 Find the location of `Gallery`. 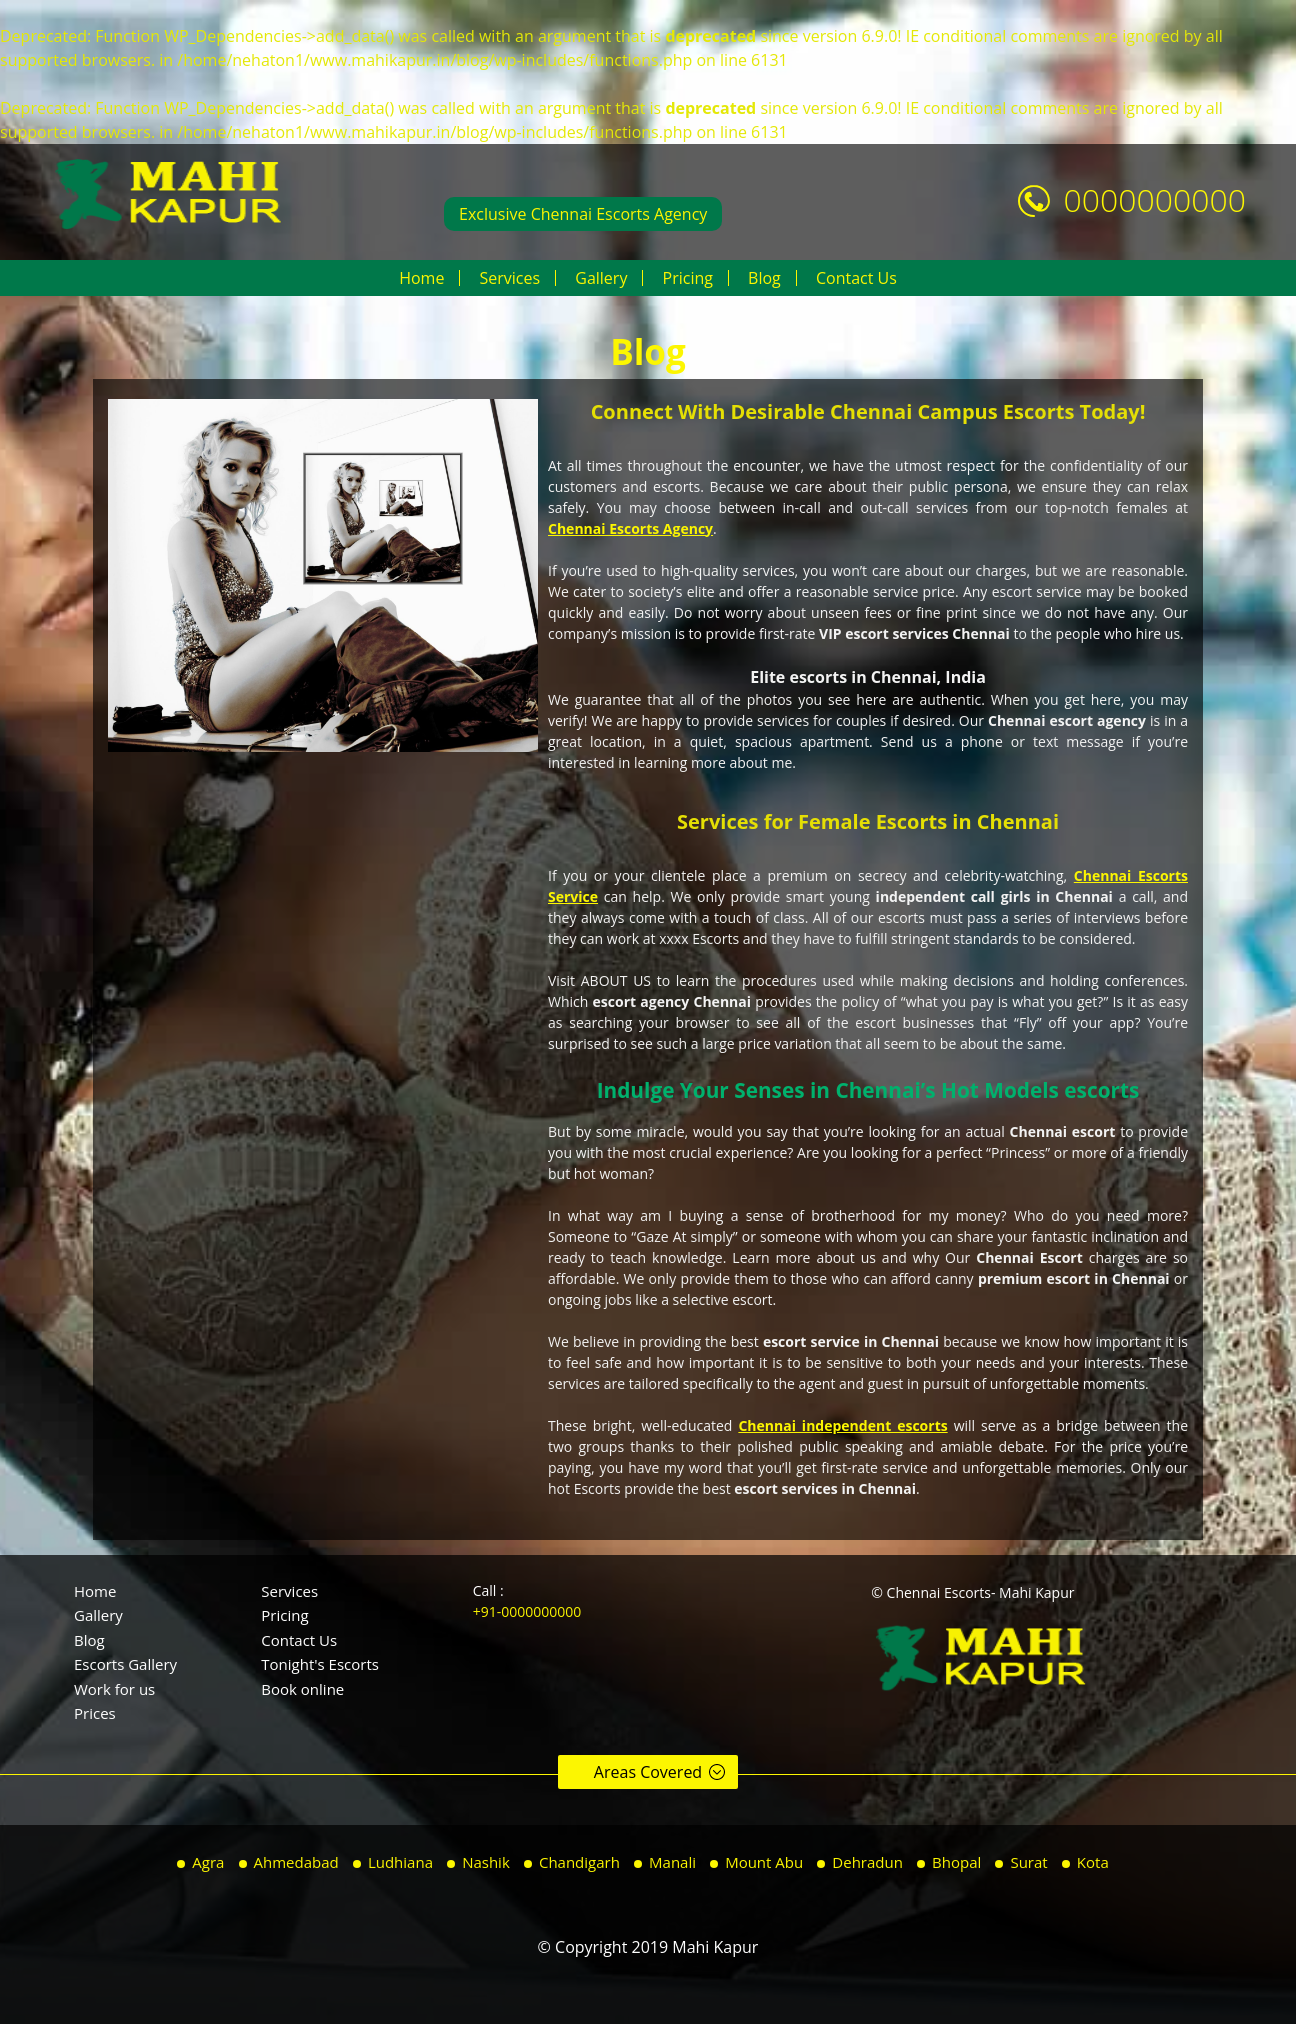

Gallery is located at coordinates (601, 278).